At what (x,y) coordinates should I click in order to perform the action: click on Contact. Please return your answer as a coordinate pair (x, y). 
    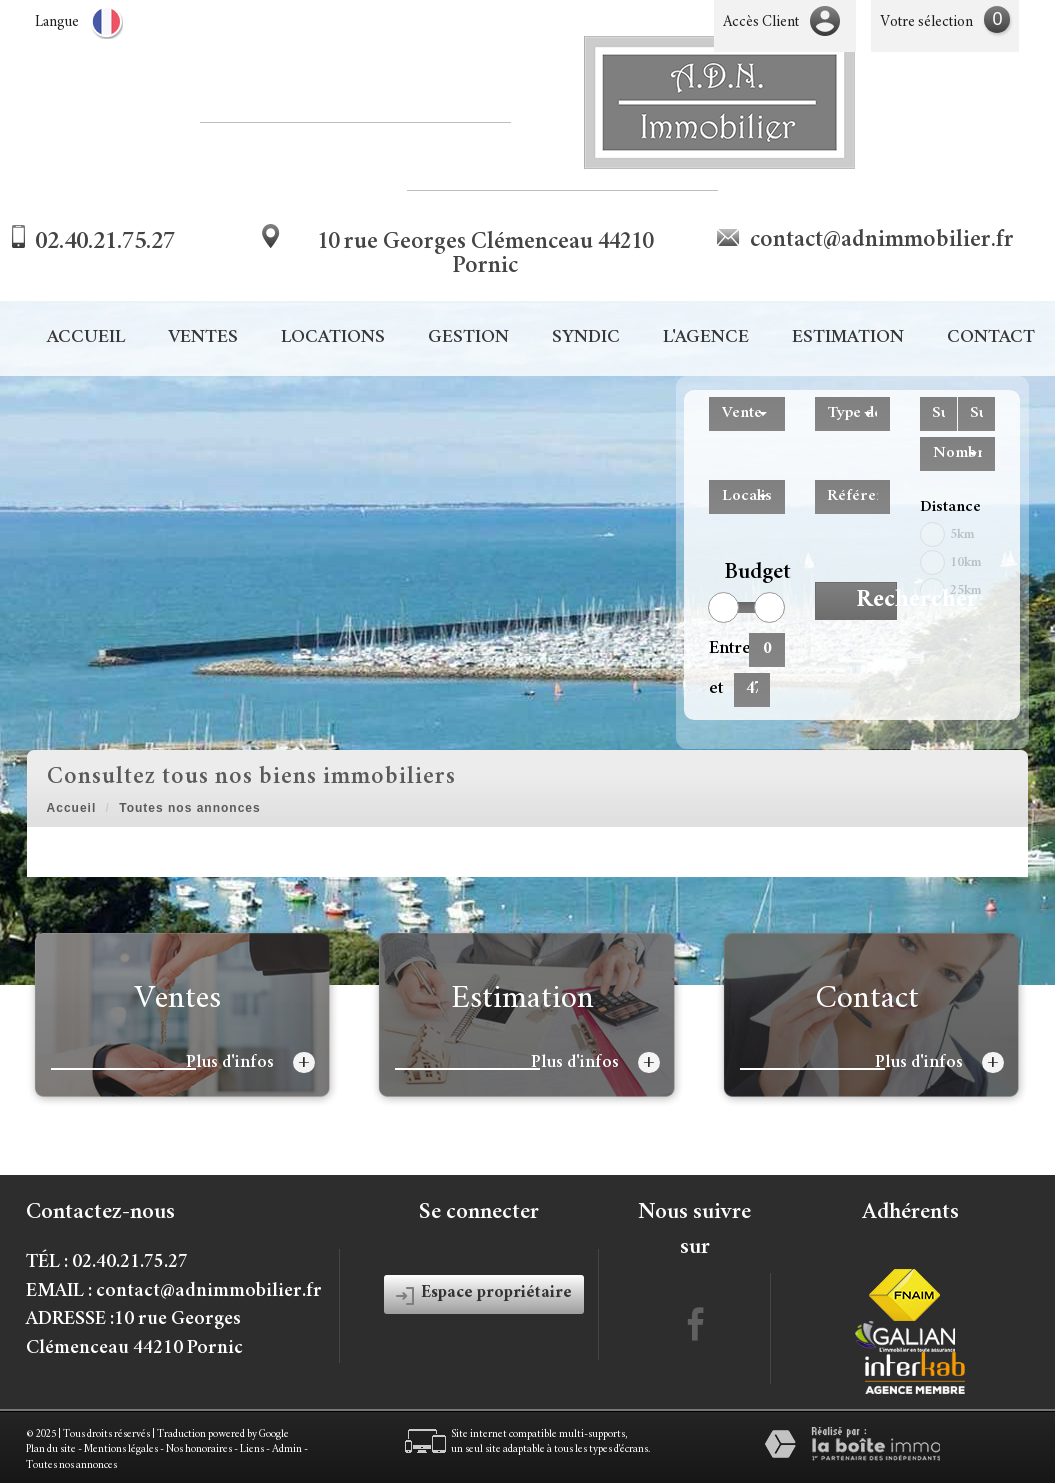
    Looking at the image, I should click on (991, 338).